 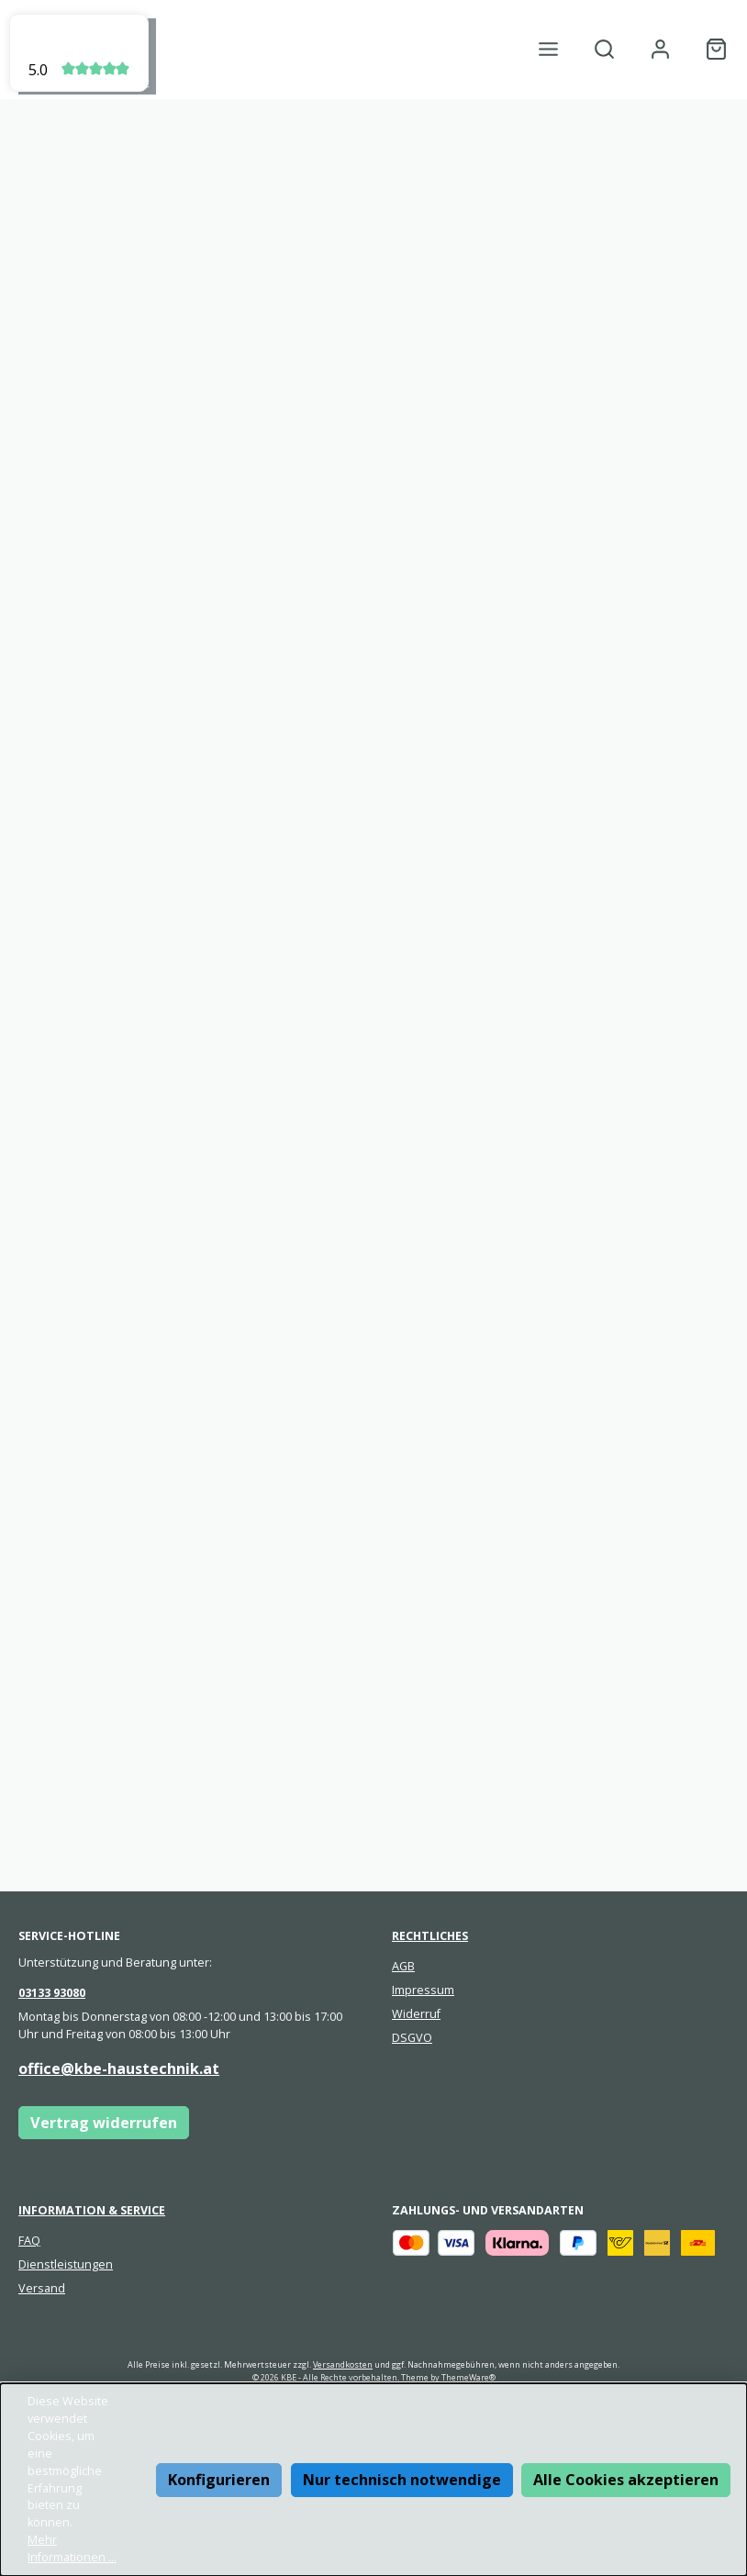 I want to click on Information & Service, so click(x=91, y=2210).